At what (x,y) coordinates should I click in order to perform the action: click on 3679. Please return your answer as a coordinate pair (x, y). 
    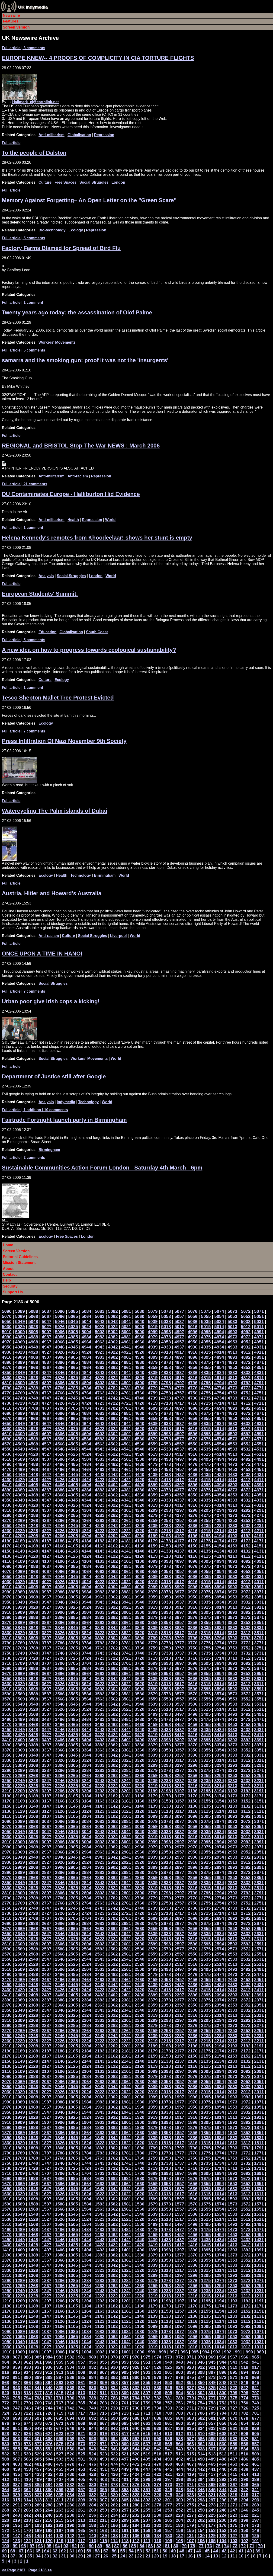
    Looking at the image, I should click on (153, 1668).